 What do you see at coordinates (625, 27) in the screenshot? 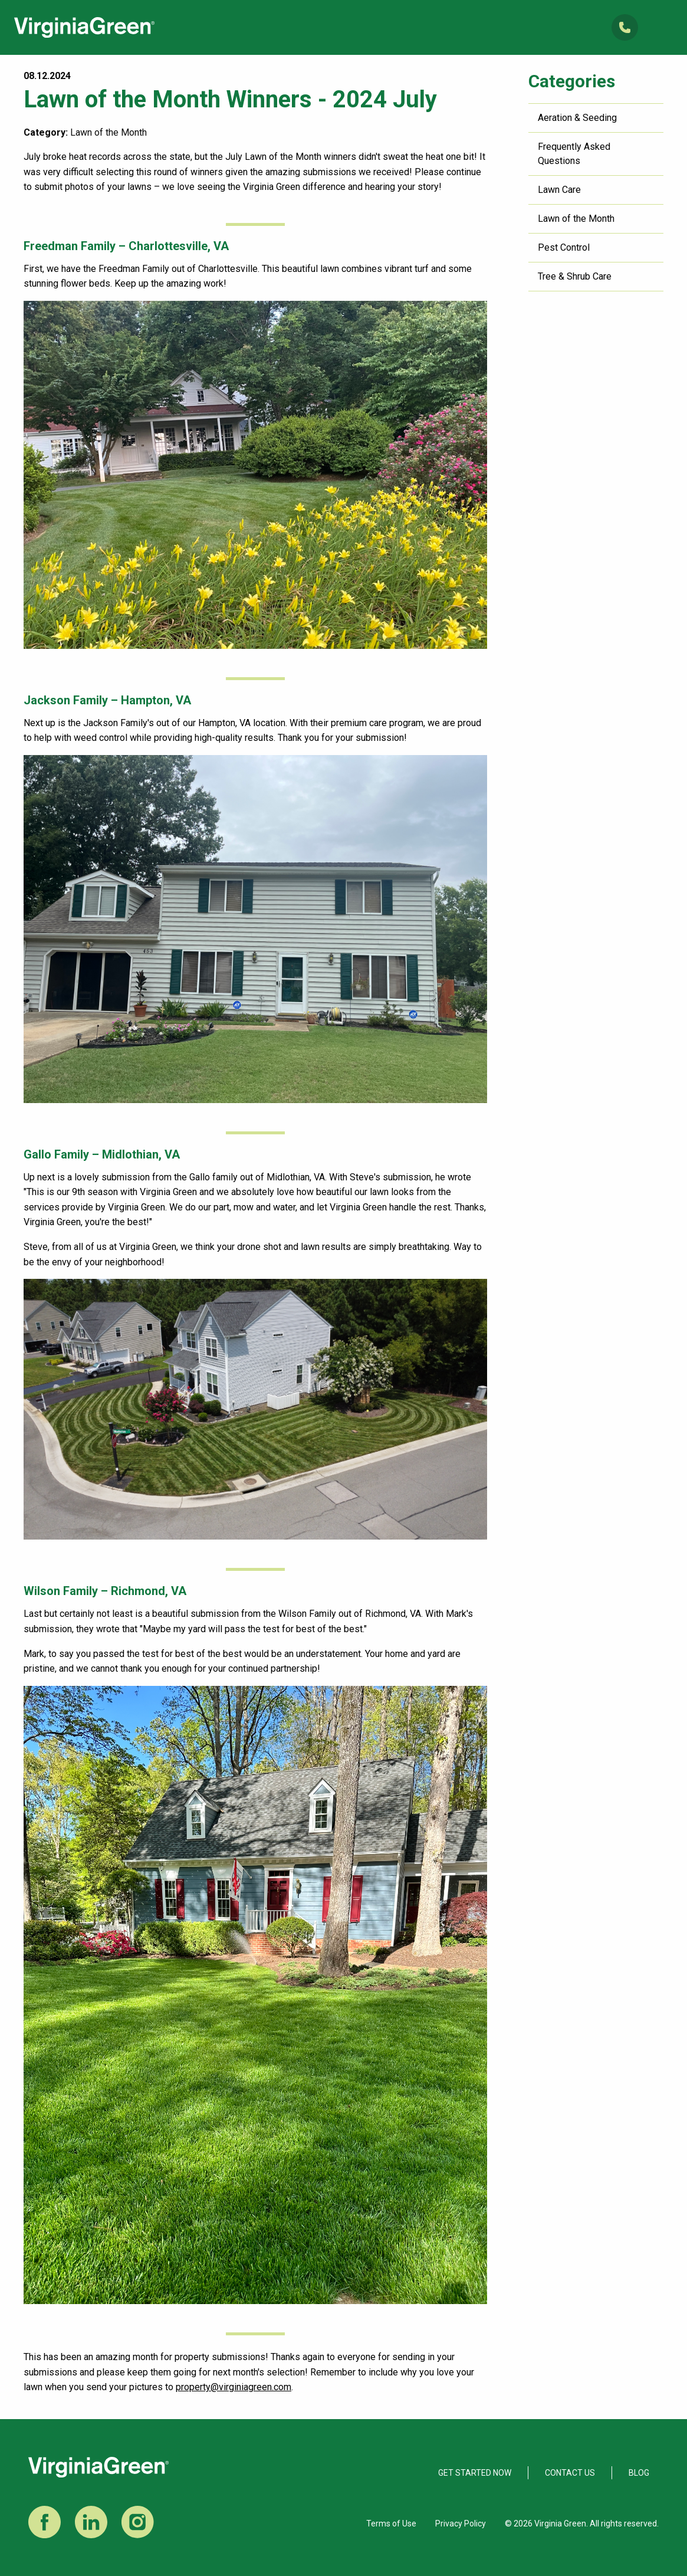
I see `(804) 285-6200` at bounding box center [625, 27].